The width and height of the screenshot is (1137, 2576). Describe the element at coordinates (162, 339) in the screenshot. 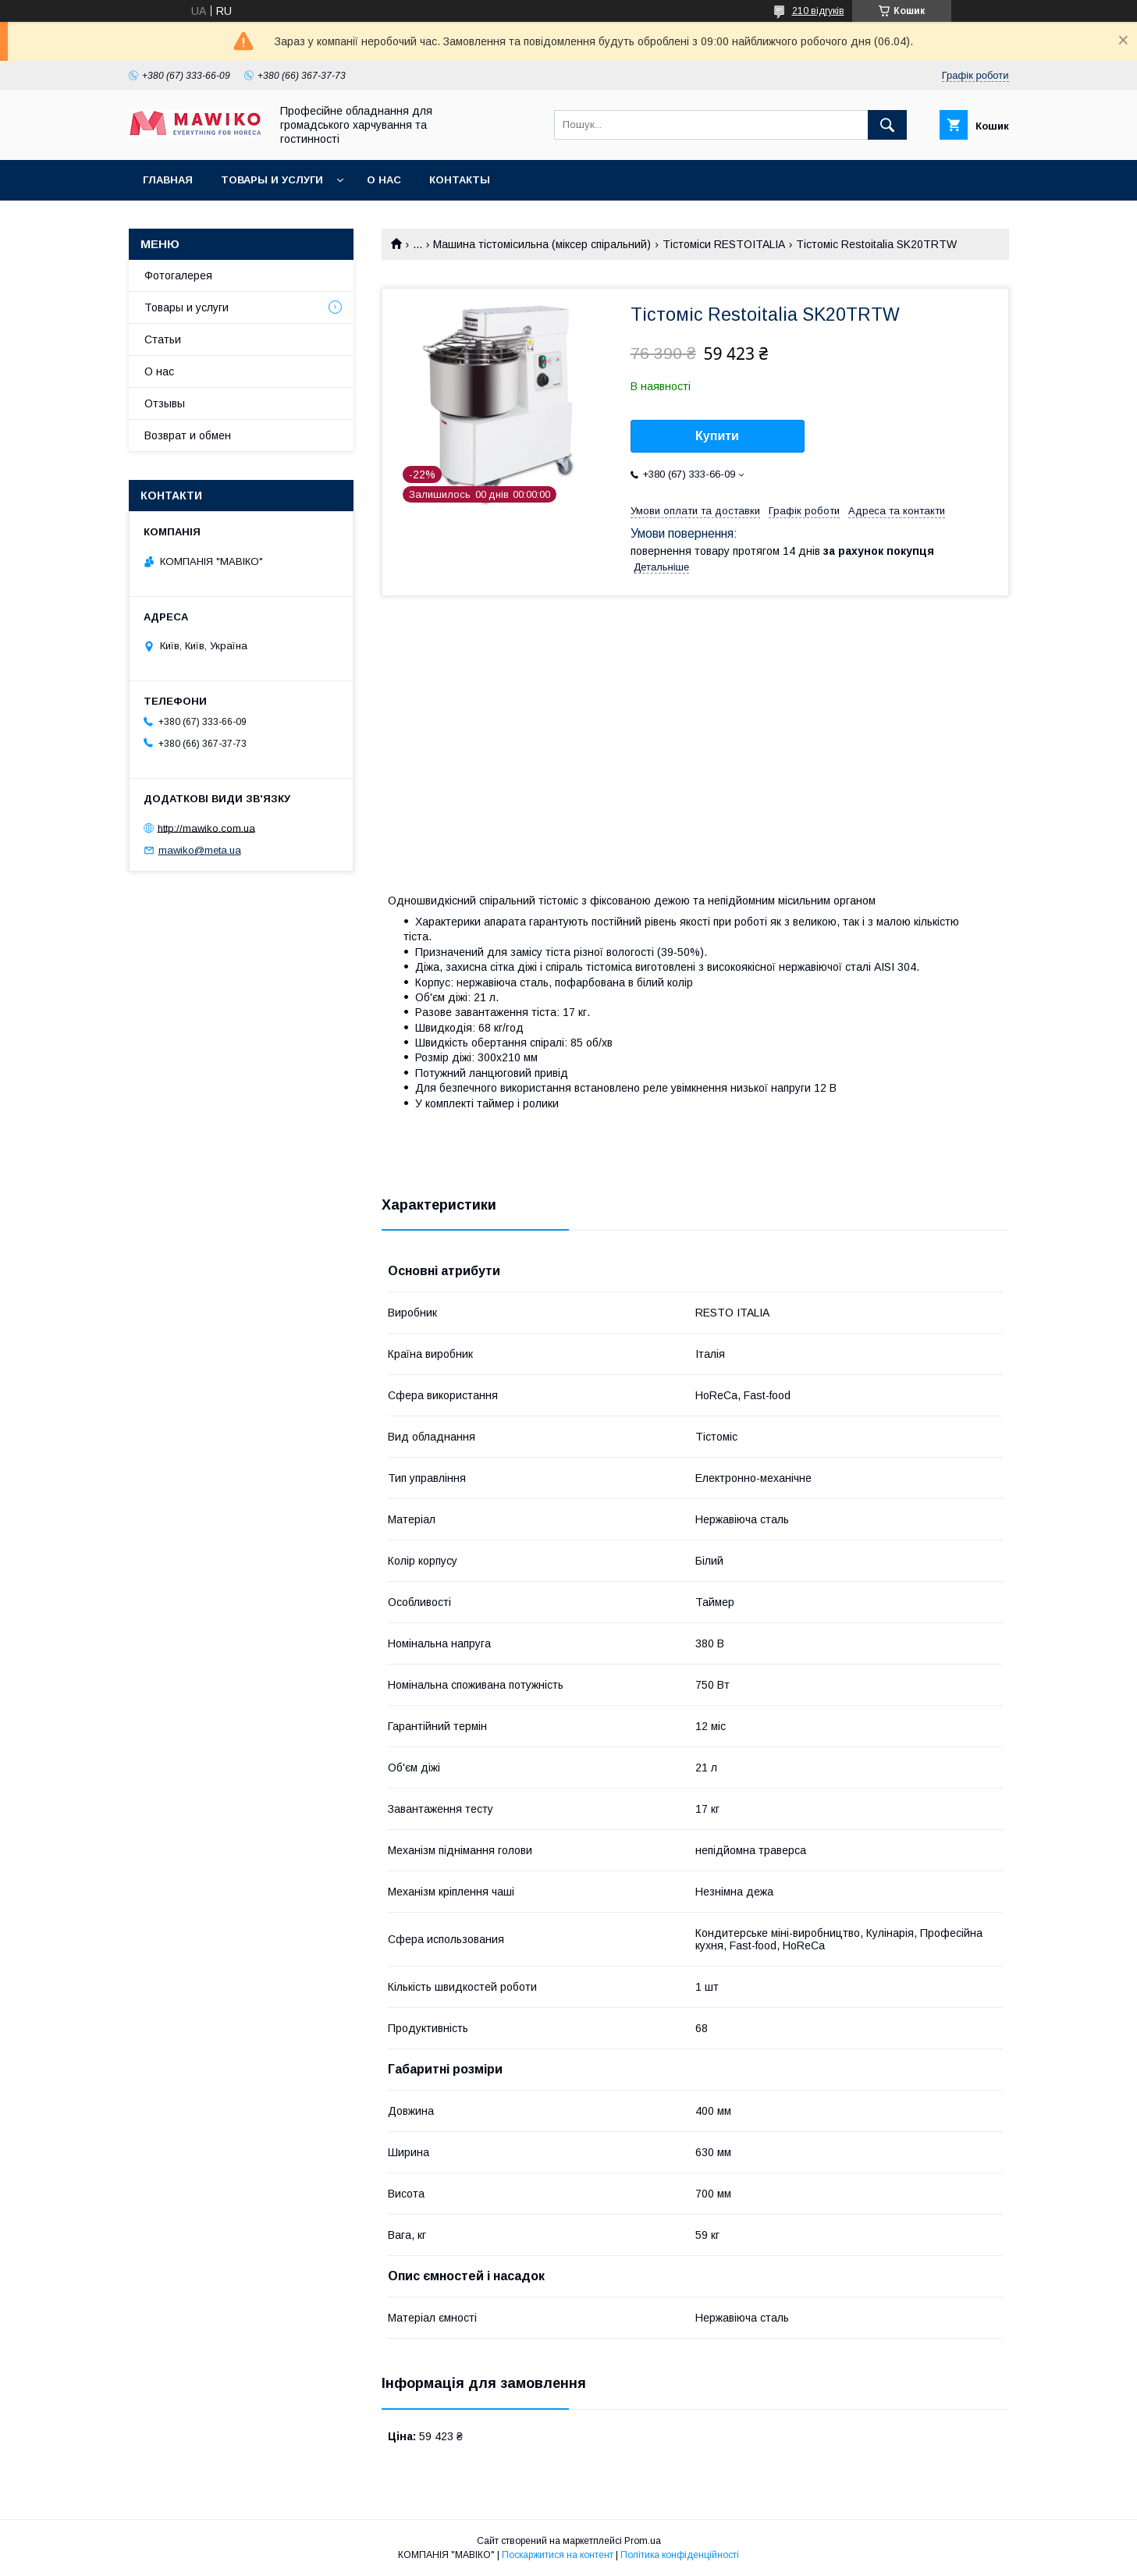

I see `Статьи` at that location.